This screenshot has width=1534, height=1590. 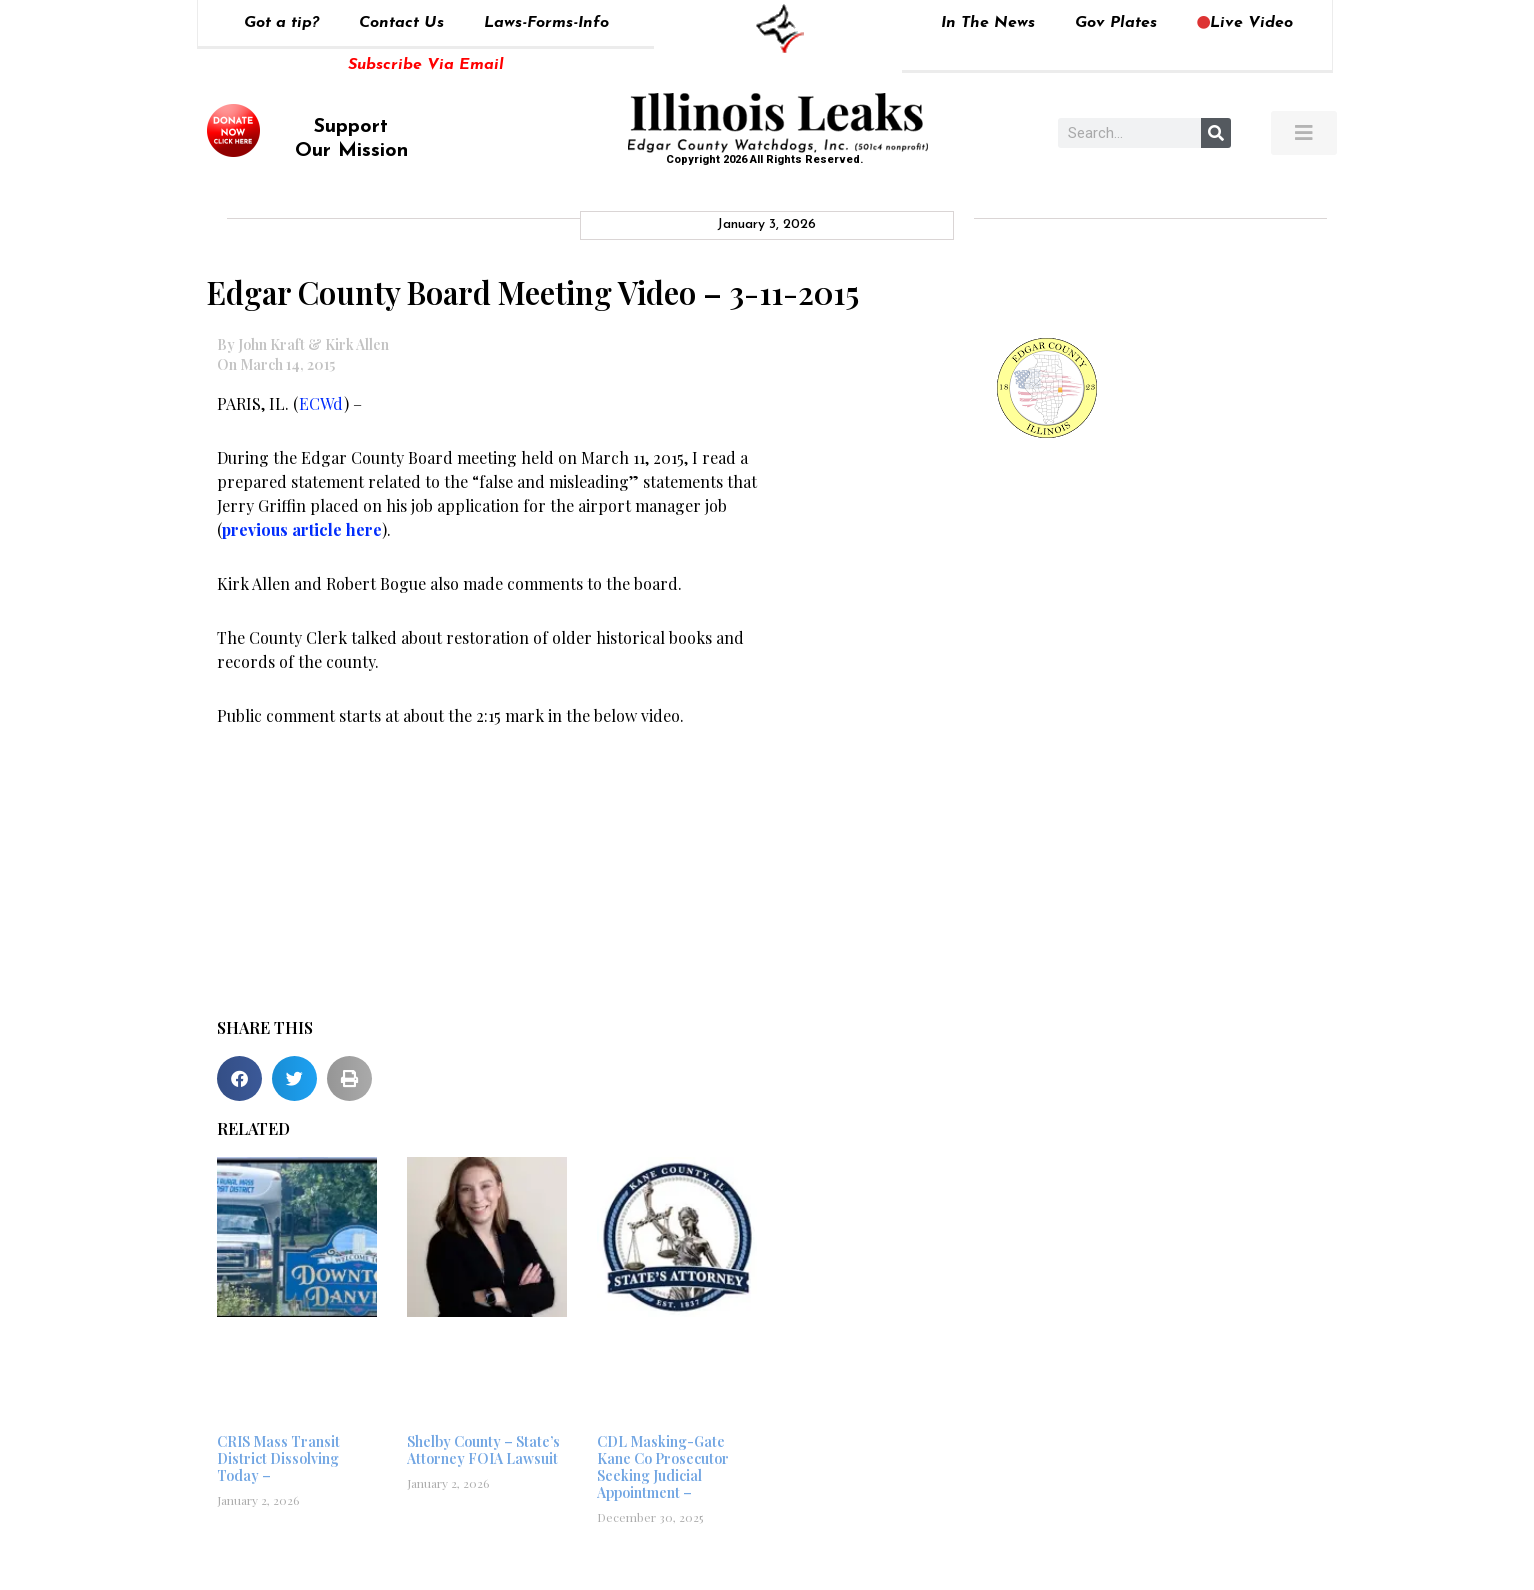 I want to click on [Search], so click(x=1216, y=133).